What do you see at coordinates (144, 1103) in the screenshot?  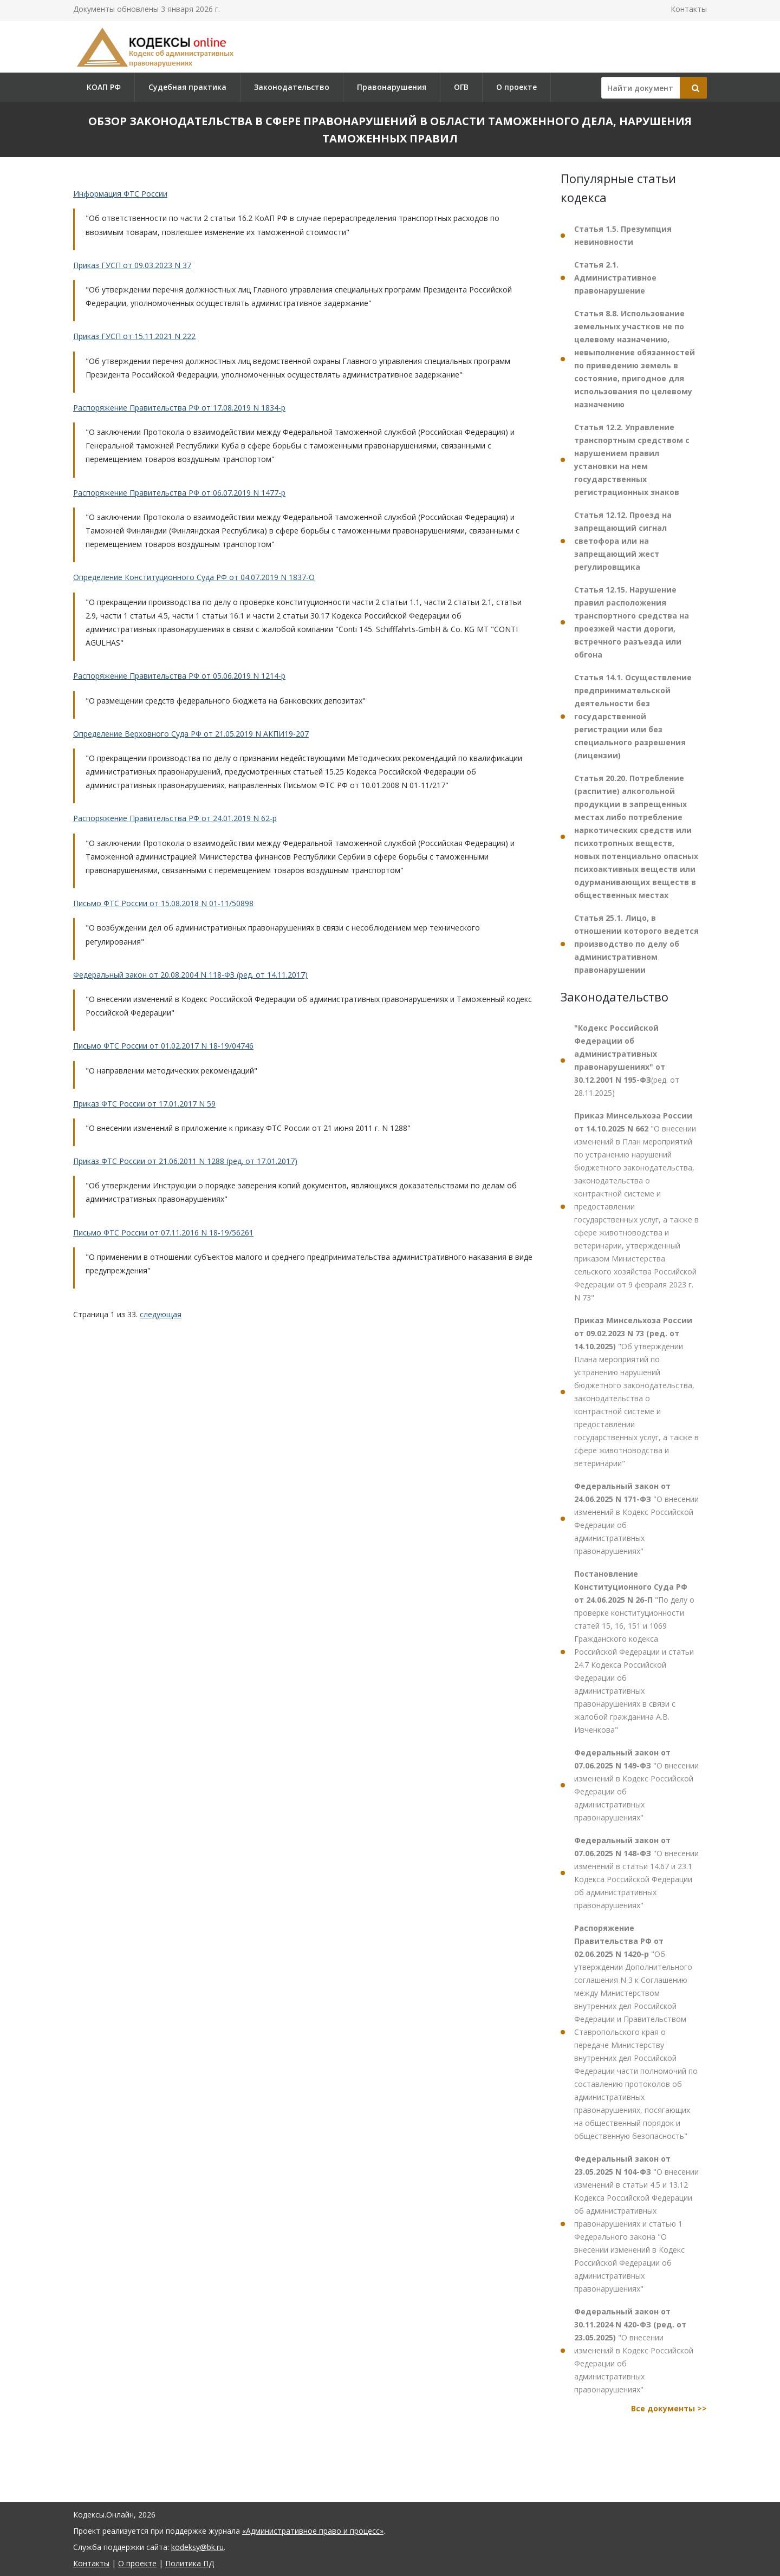 I see `Приказ ФТС России от 17.01.2017 N 59` at bounding box center [144, 1103].